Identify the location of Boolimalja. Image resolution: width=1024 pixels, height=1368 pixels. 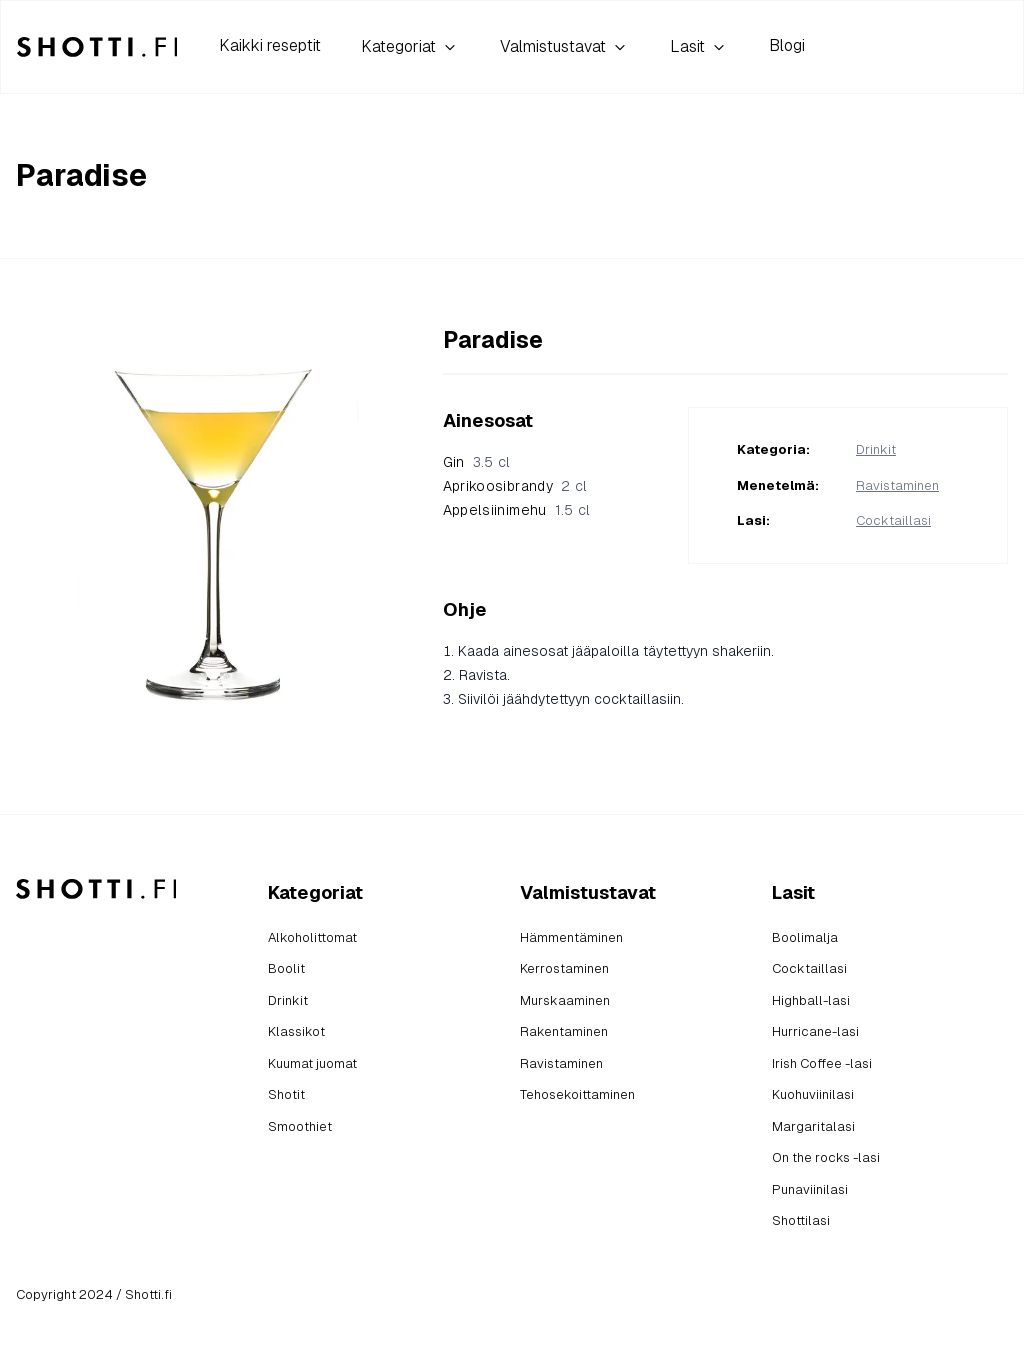
(805, 937).